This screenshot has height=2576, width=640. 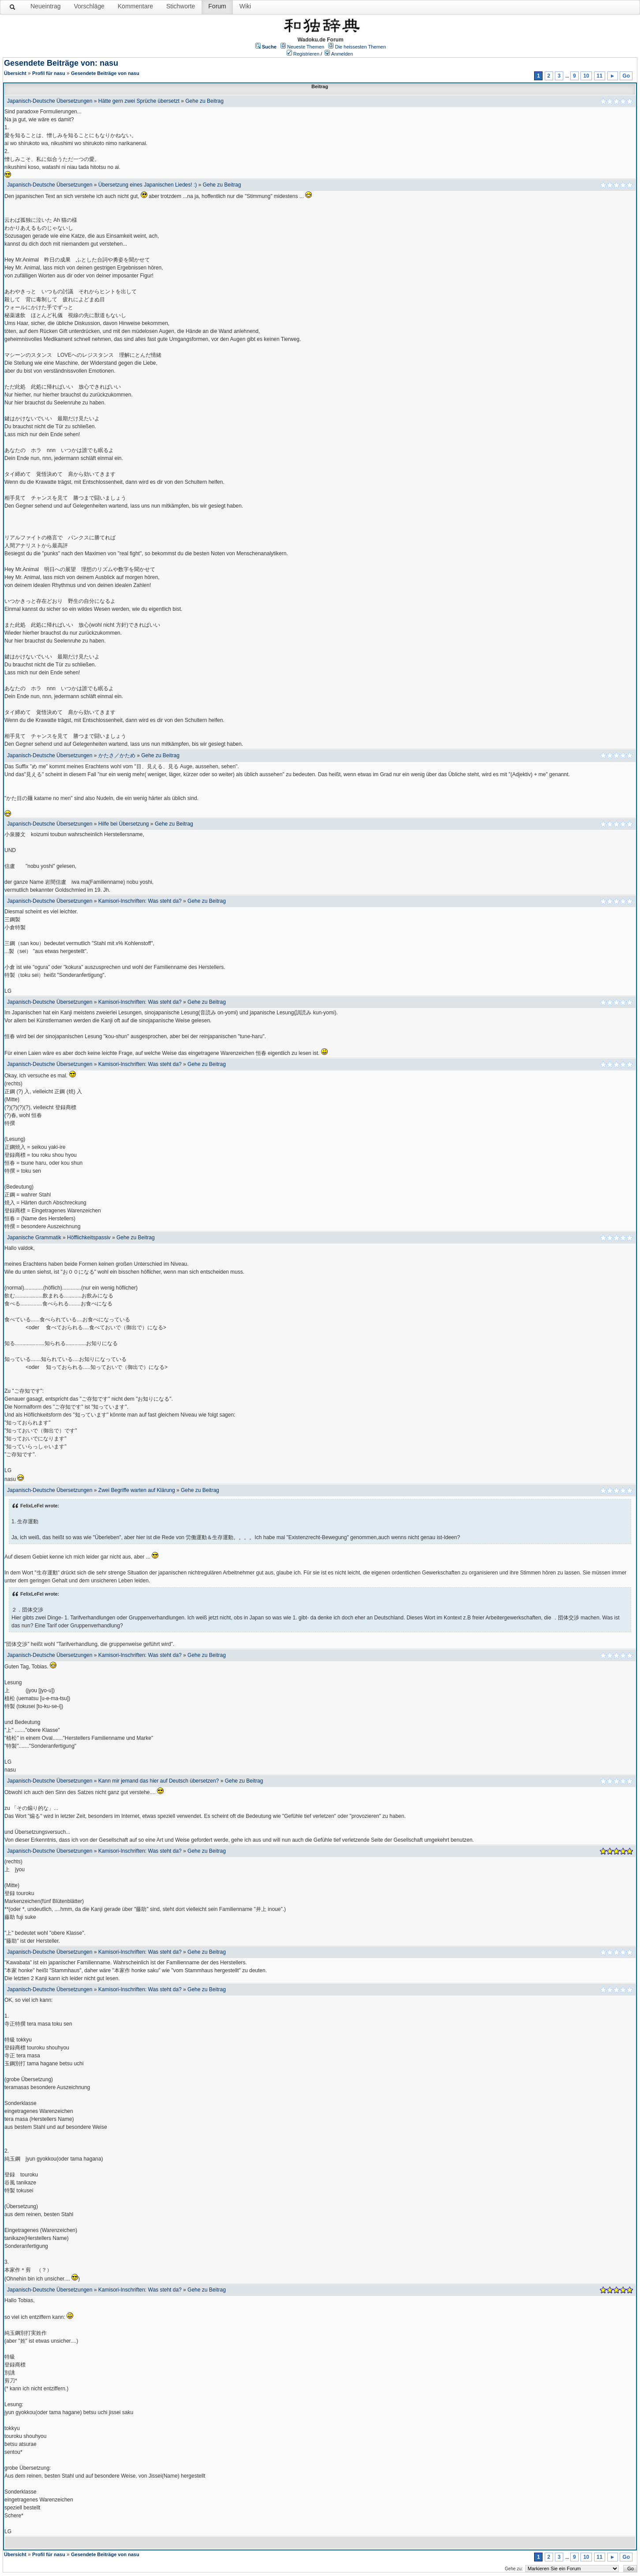 I want to click on Kann mir jemand das hier auf Deutsch übersetzen?, so click(x=158, y=1781).